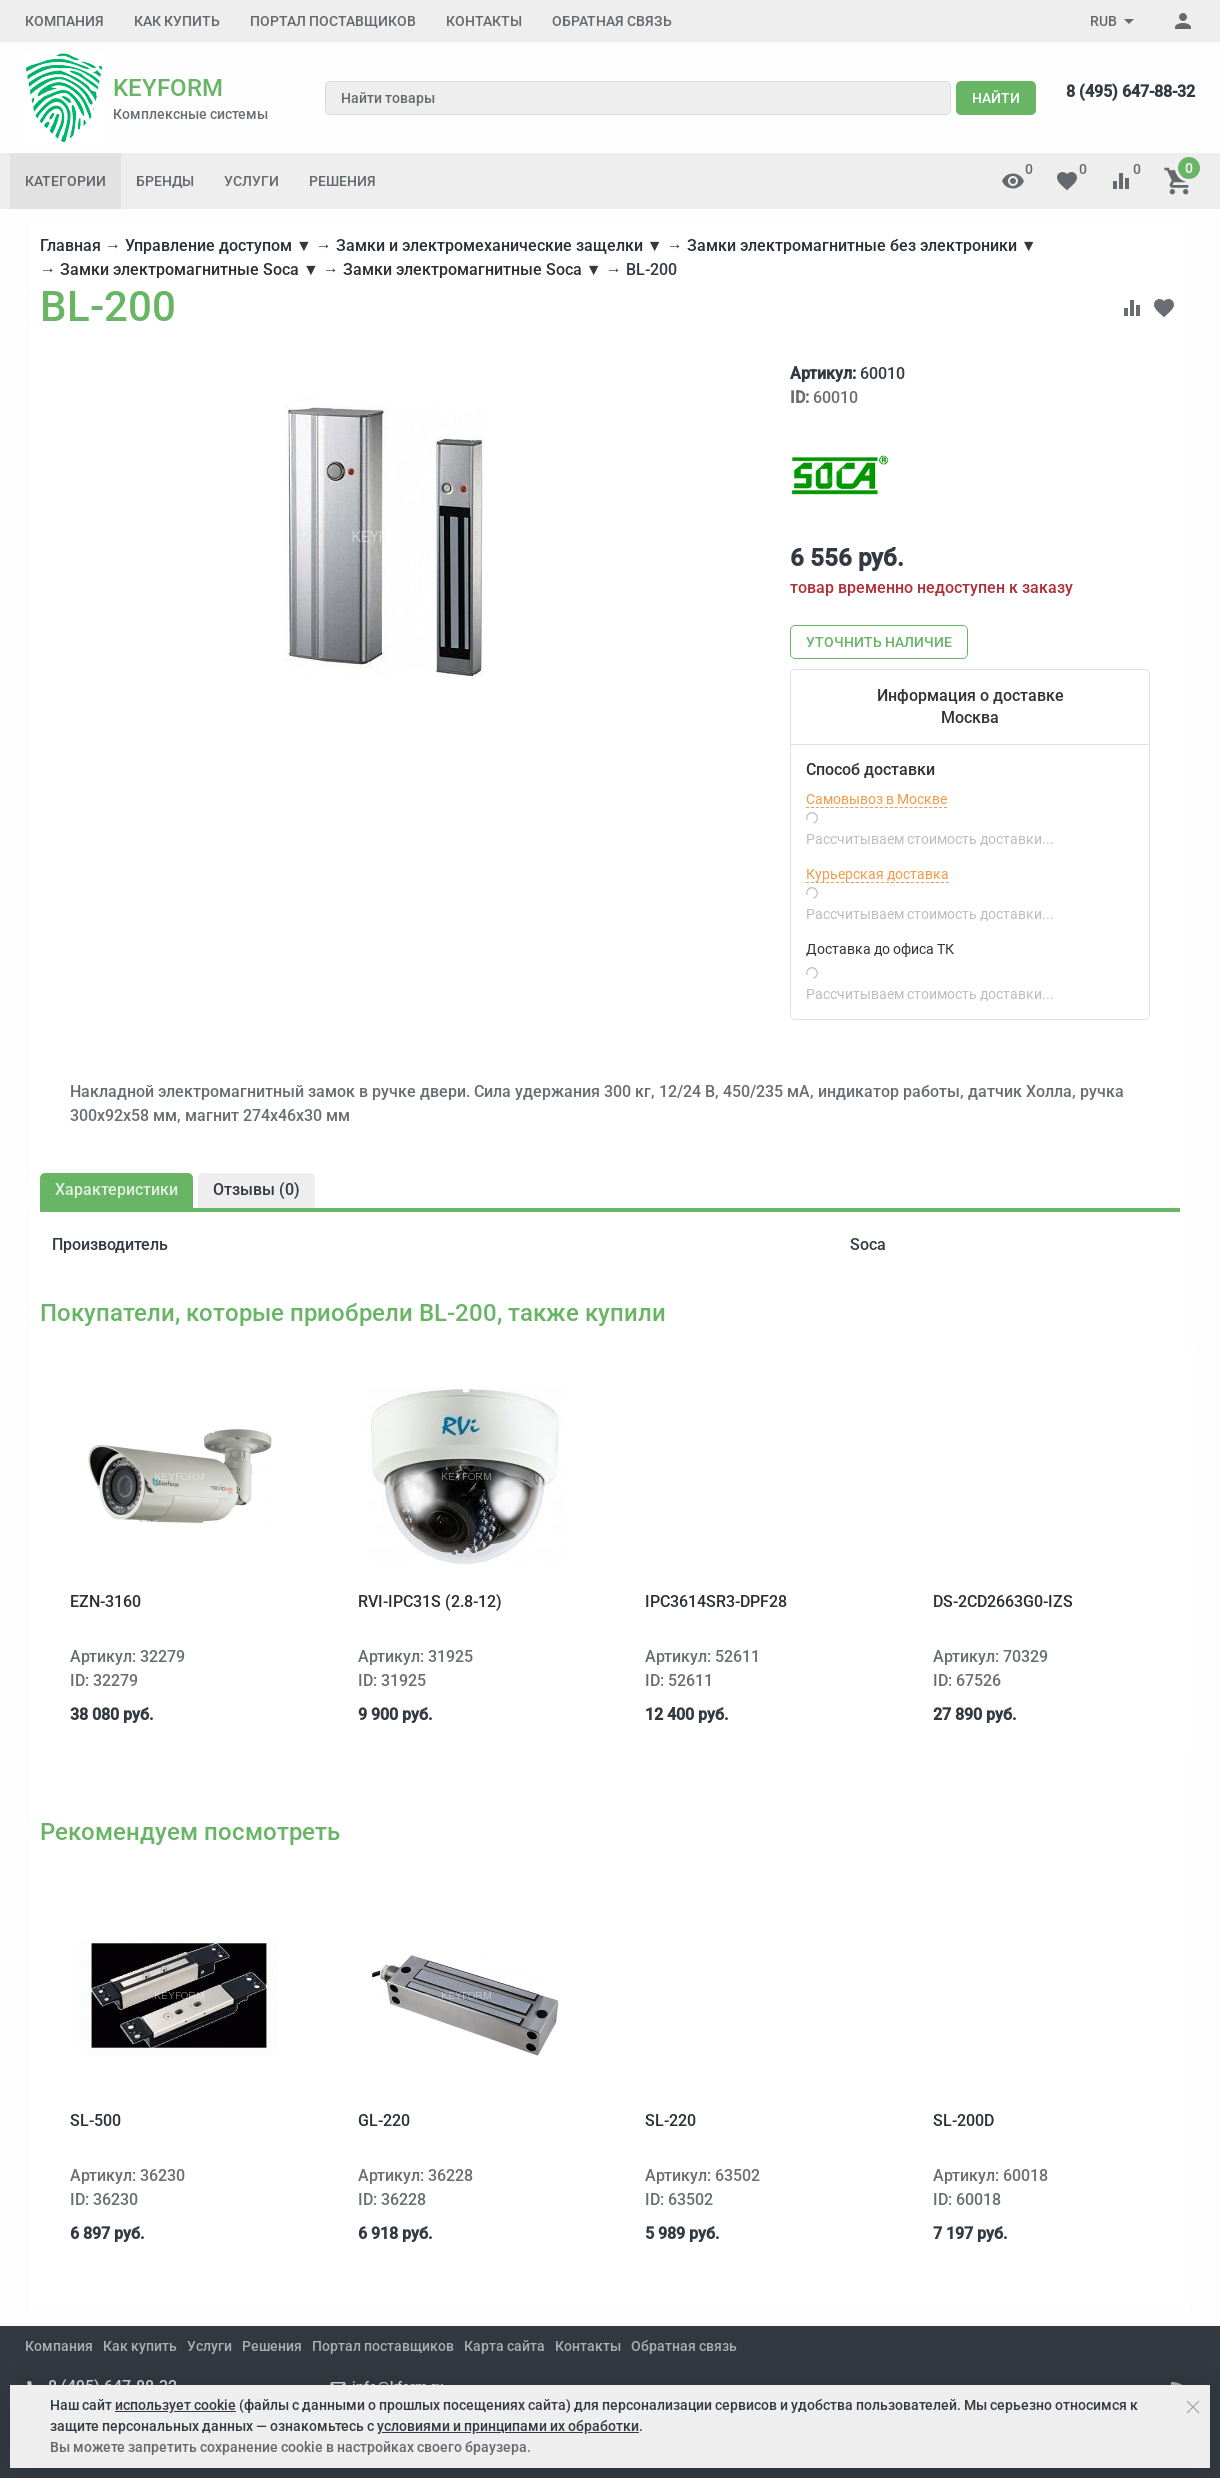  I want to click on IPC3614SR3-DPF28, so click(716, 1601).